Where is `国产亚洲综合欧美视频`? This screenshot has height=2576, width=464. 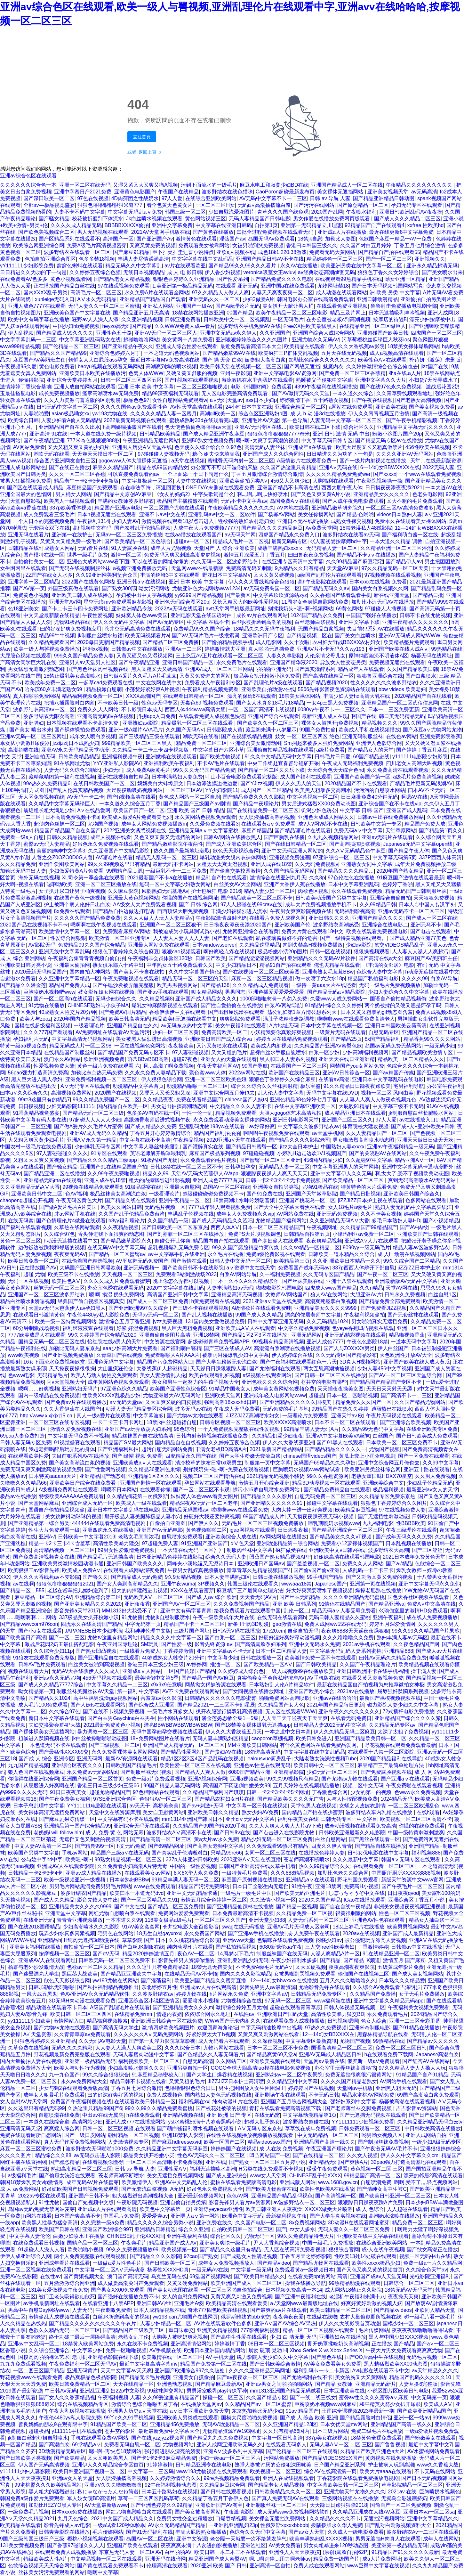
国产亚洲综合欧美视频 is located at coordinates (405, 1422).